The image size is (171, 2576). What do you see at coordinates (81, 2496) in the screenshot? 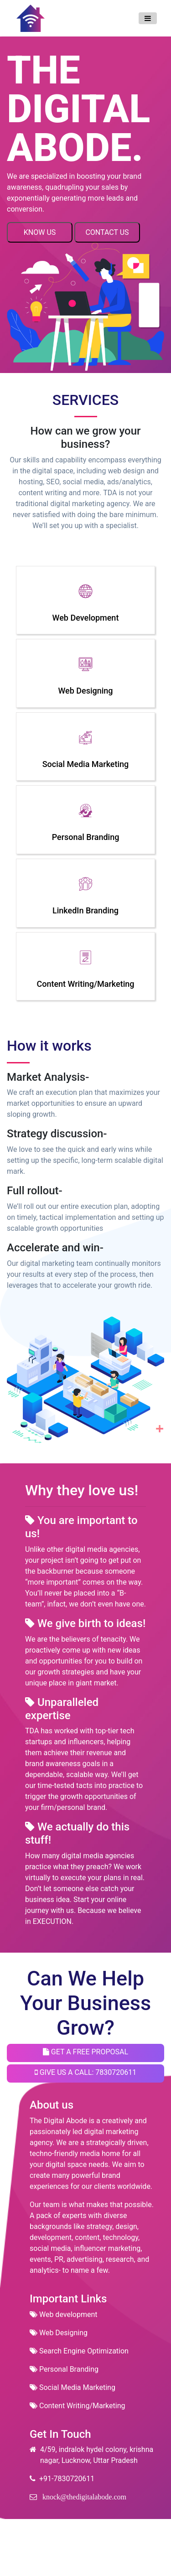
I see `knock@thedigitalabode.com` at bounding box center [81, 2496].